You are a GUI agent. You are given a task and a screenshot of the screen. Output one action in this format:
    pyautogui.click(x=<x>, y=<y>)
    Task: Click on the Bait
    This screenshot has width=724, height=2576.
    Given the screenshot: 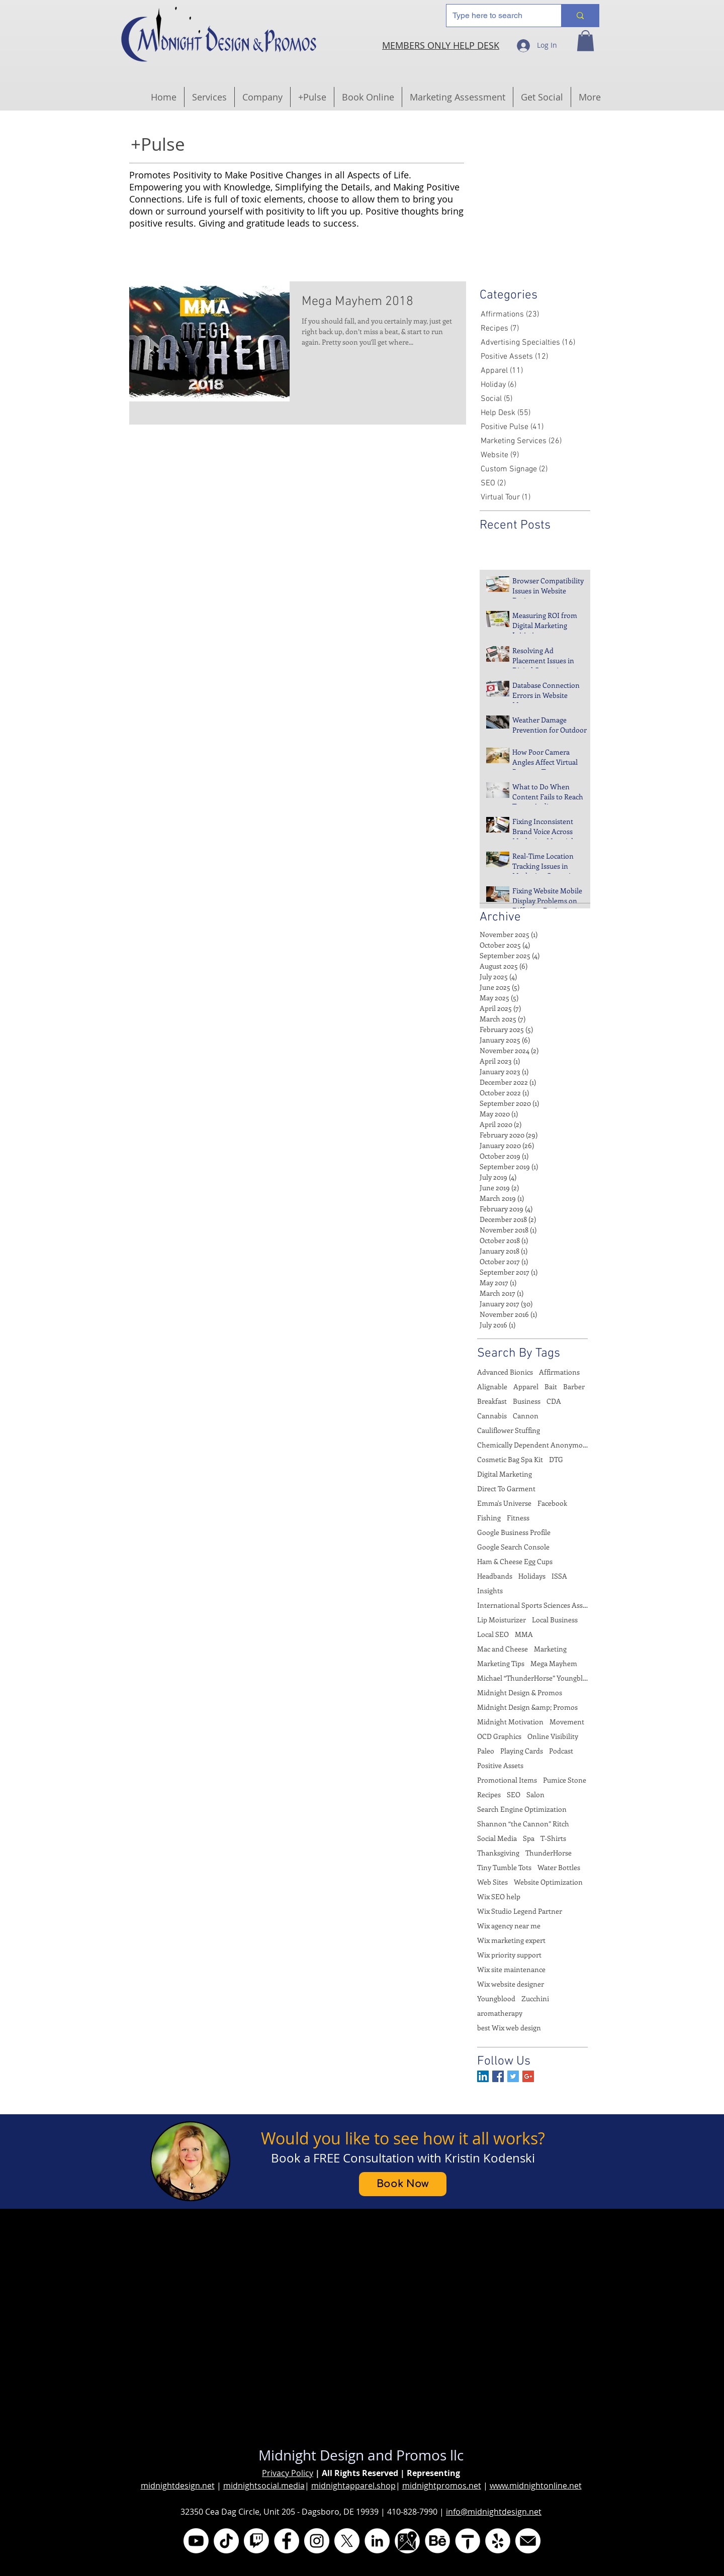 What is the action you would take?
    pyautogui.click(x=551, y=1386)
    